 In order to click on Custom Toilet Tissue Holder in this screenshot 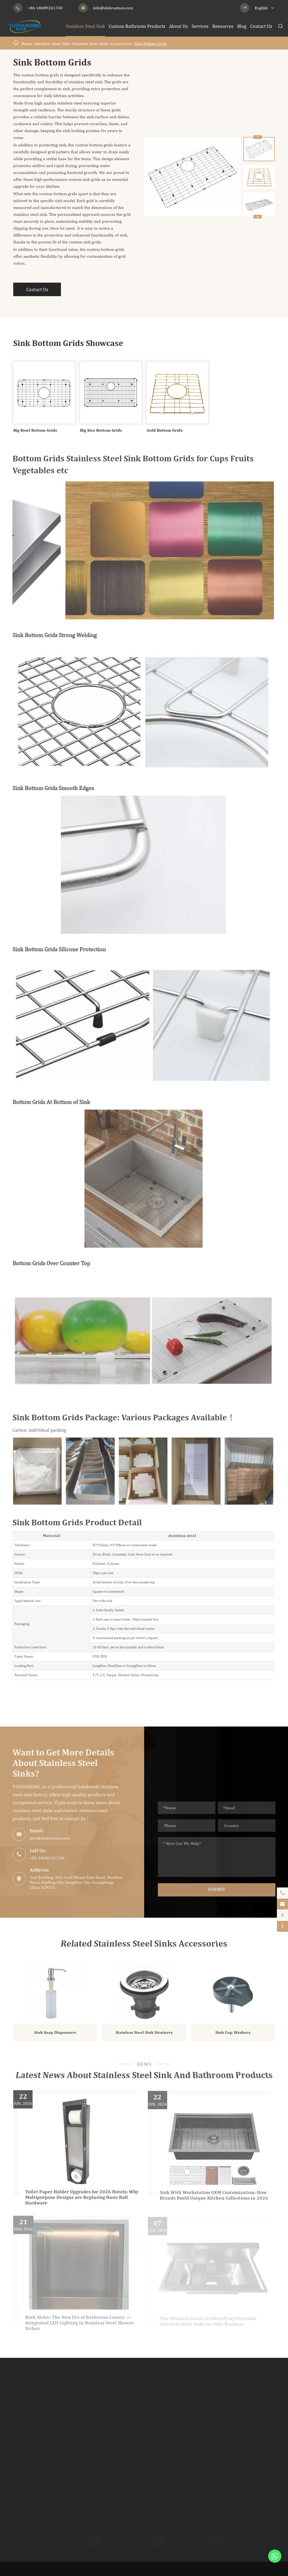, I will do `click(170, 2434)`.